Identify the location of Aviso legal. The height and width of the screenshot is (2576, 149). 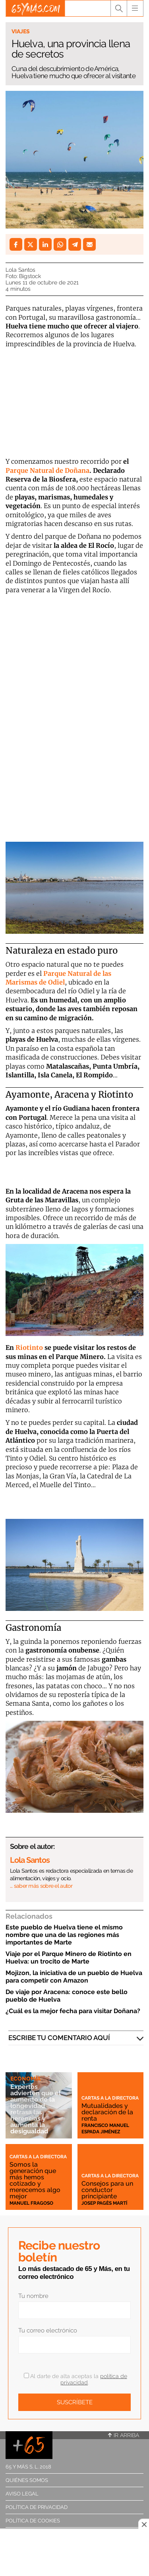
(22, 2494).